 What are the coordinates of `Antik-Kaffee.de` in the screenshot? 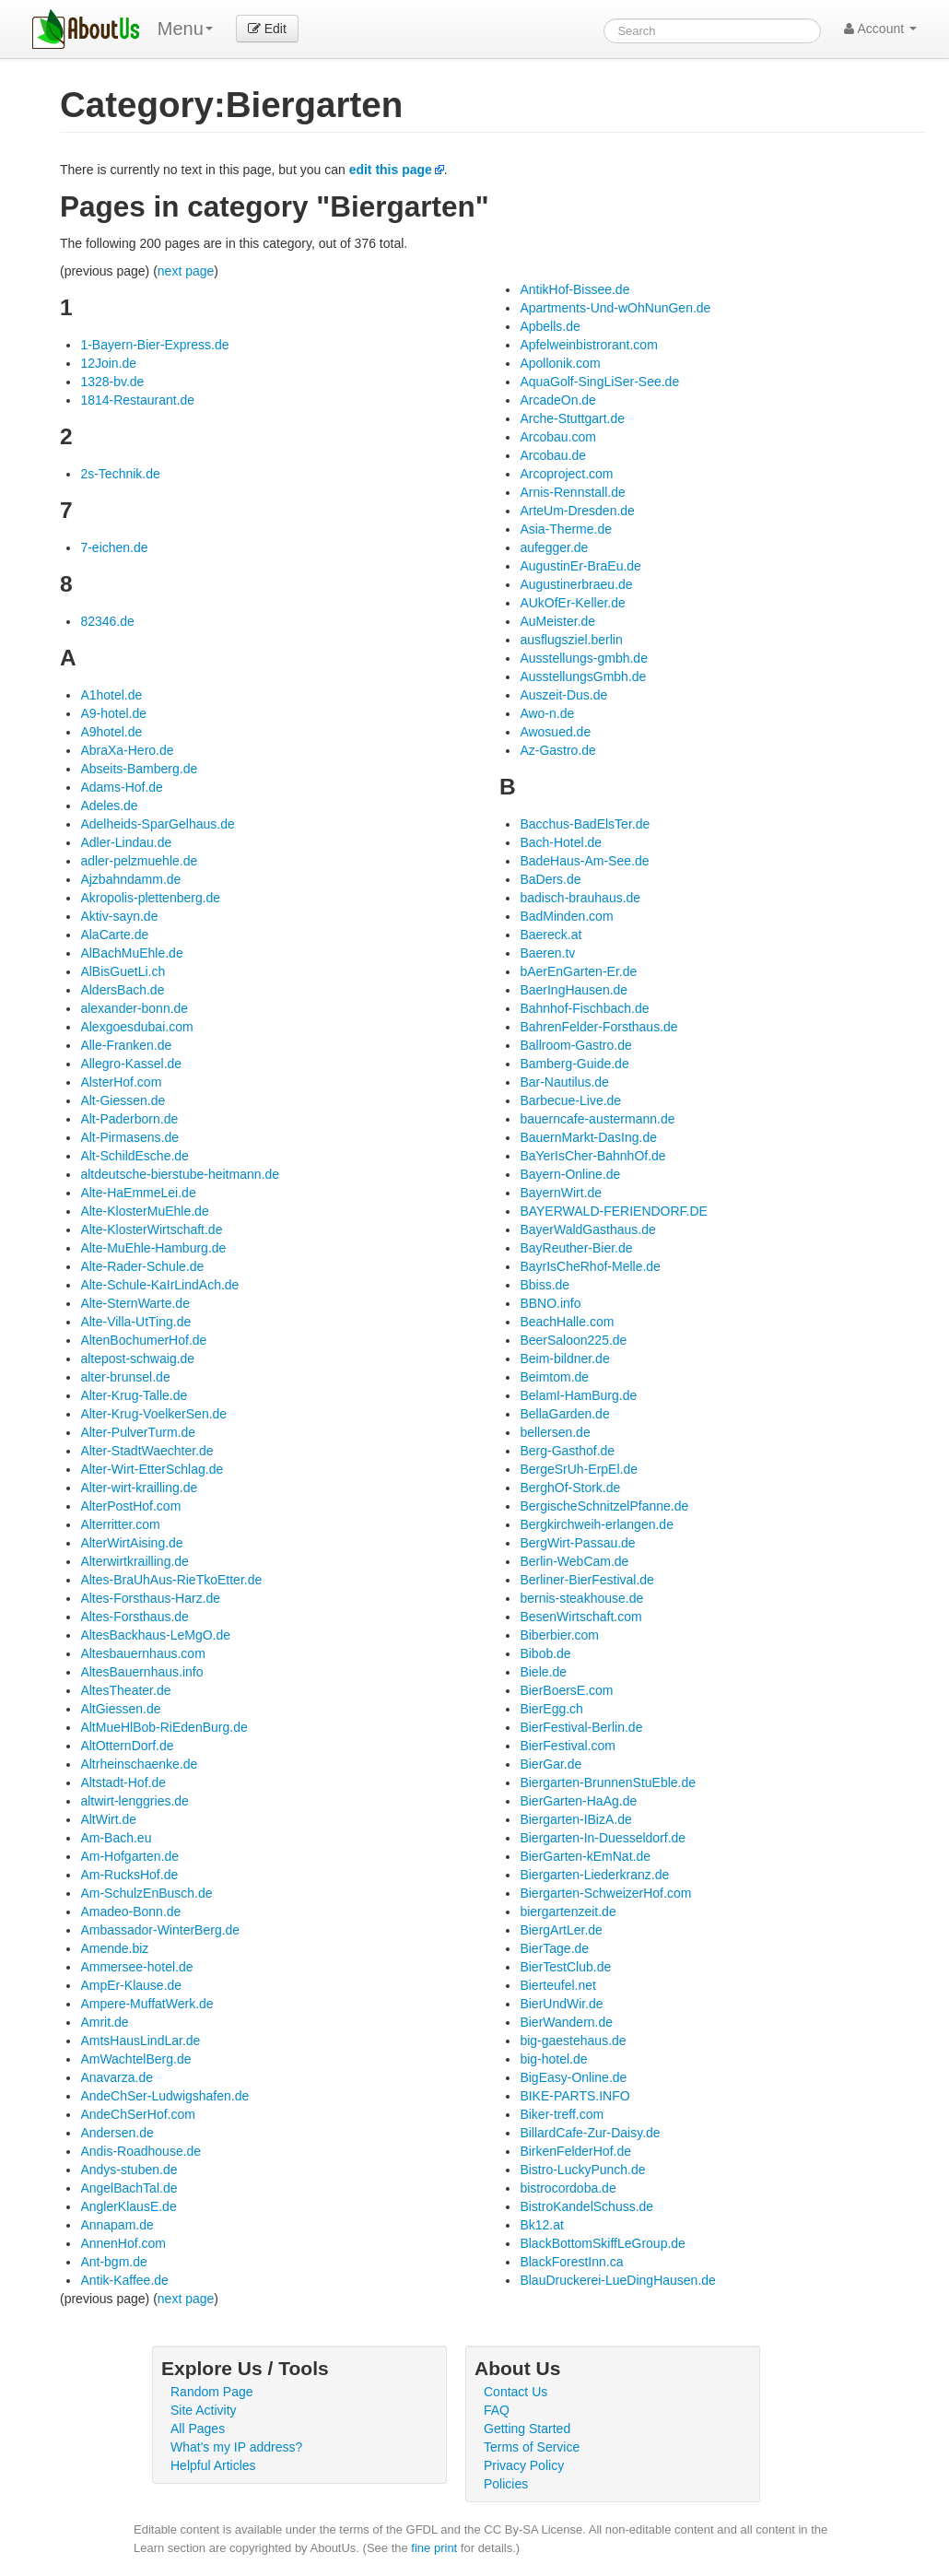 It's located at (124, 2280).